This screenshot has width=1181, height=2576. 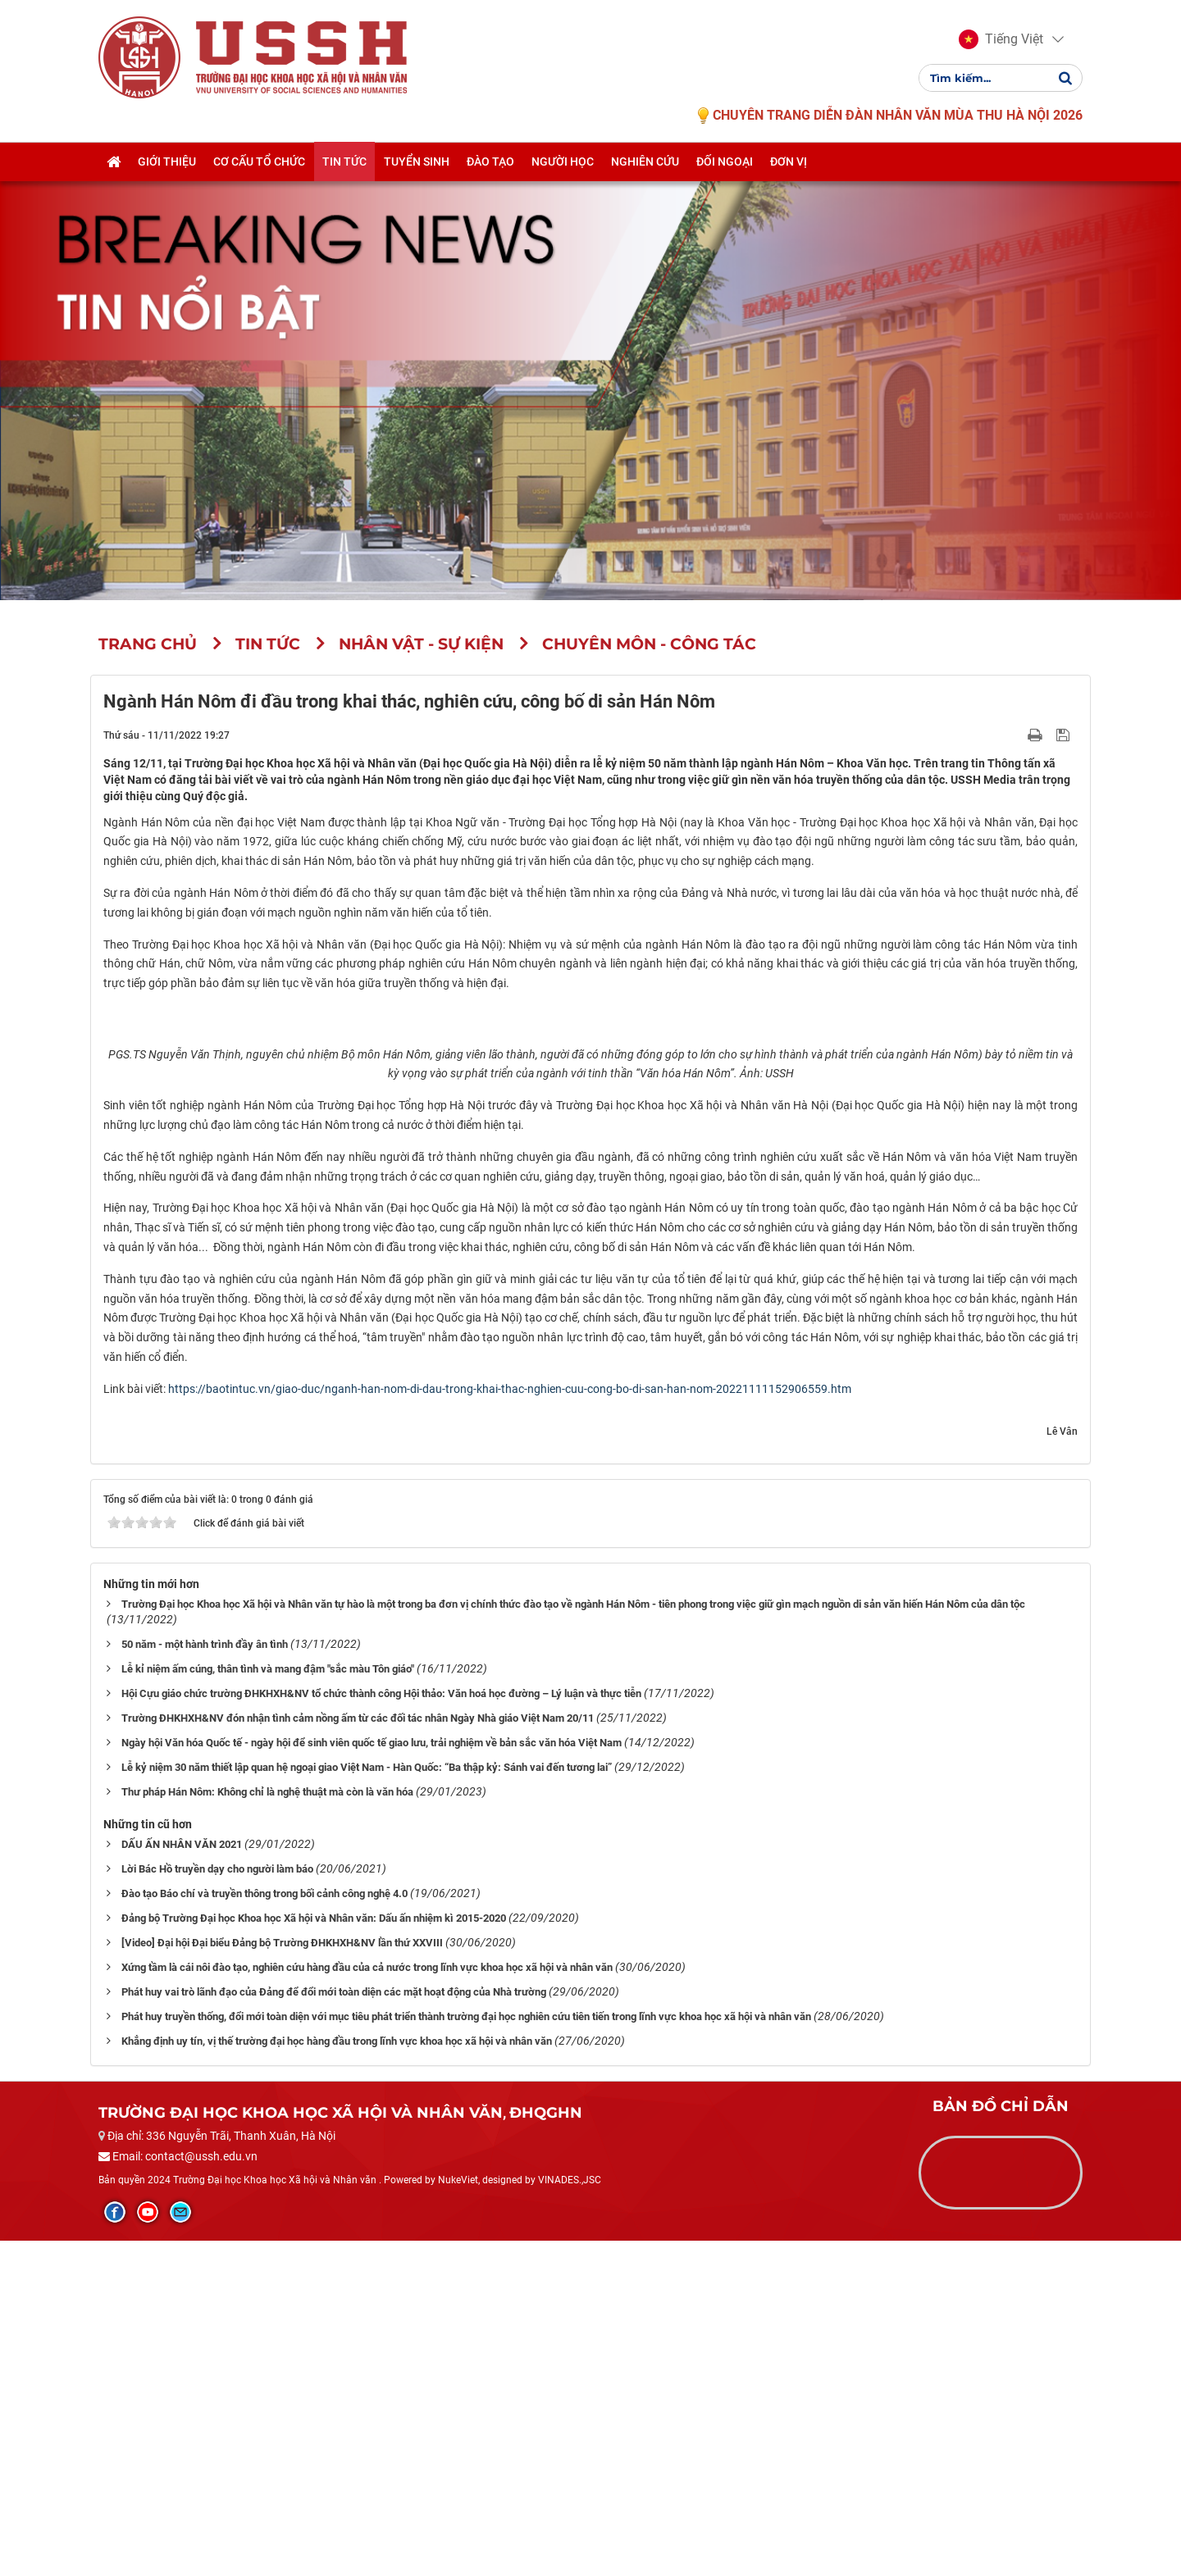 I want to click on VINADES.,JSC, so click(x=569, y=2515).